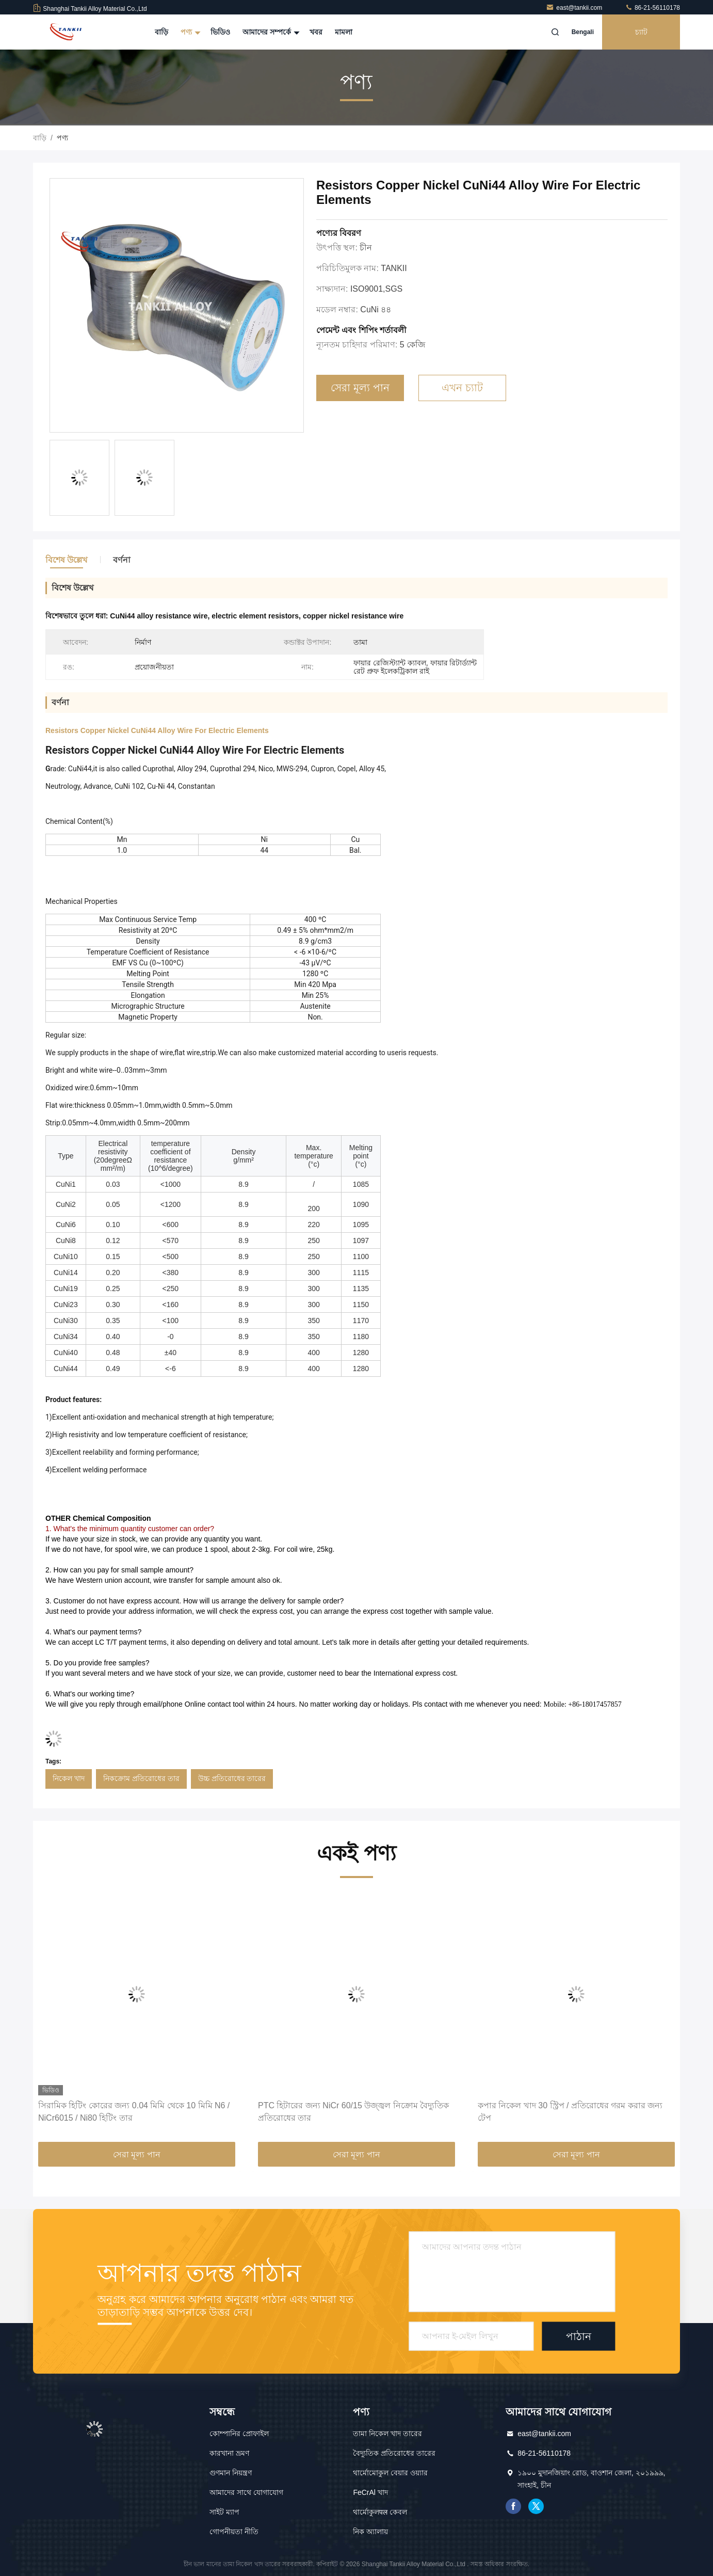 This screenshot has width=713, height=2576. I want to click on আমাদের সাথে যোগাযোগ, so click(246, 2492).